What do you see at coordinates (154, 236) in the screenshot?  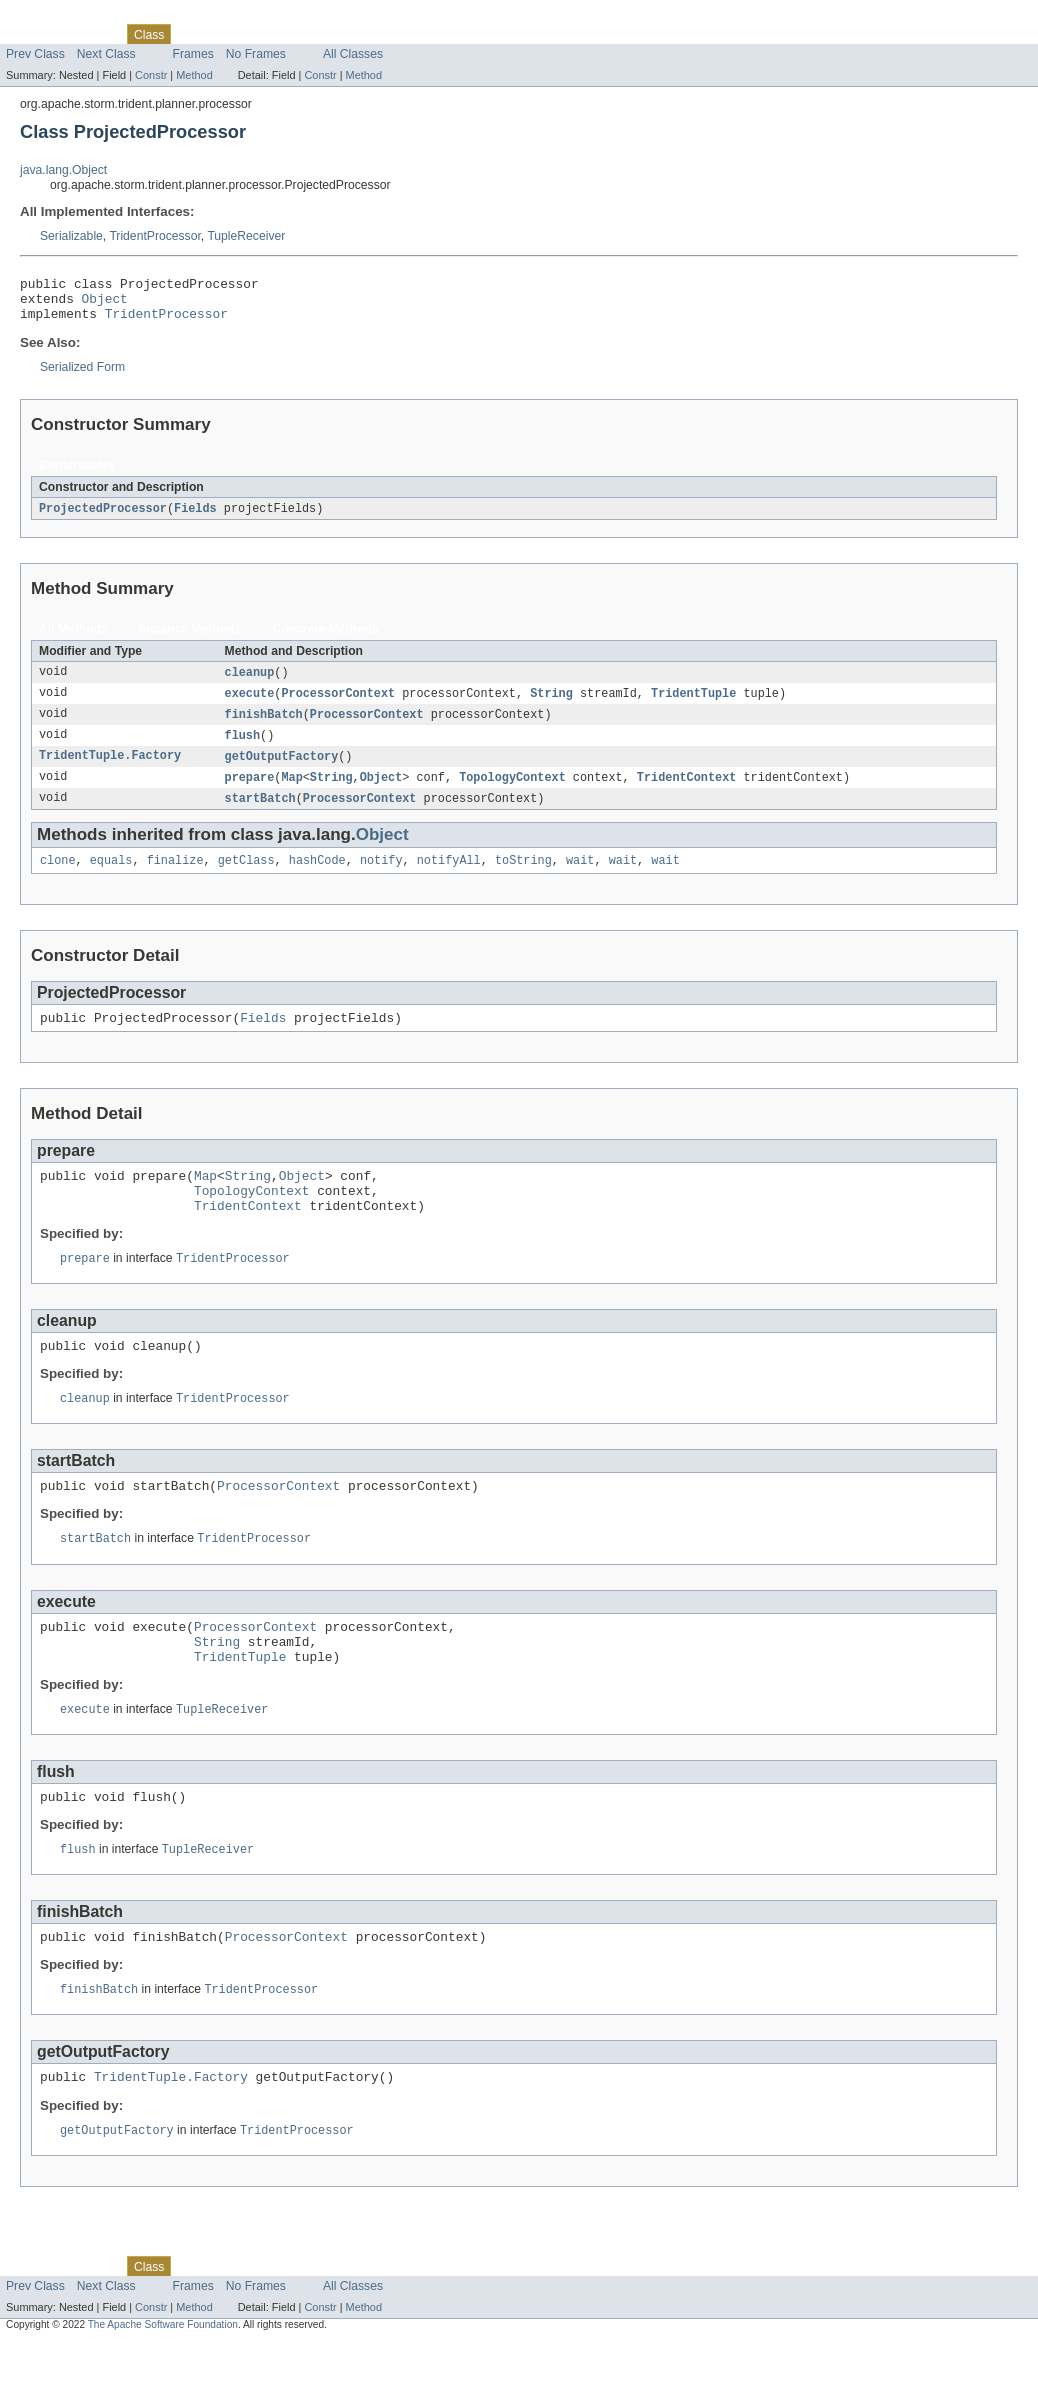 I see `TridentProcessor` at bounding box center [154, 236].